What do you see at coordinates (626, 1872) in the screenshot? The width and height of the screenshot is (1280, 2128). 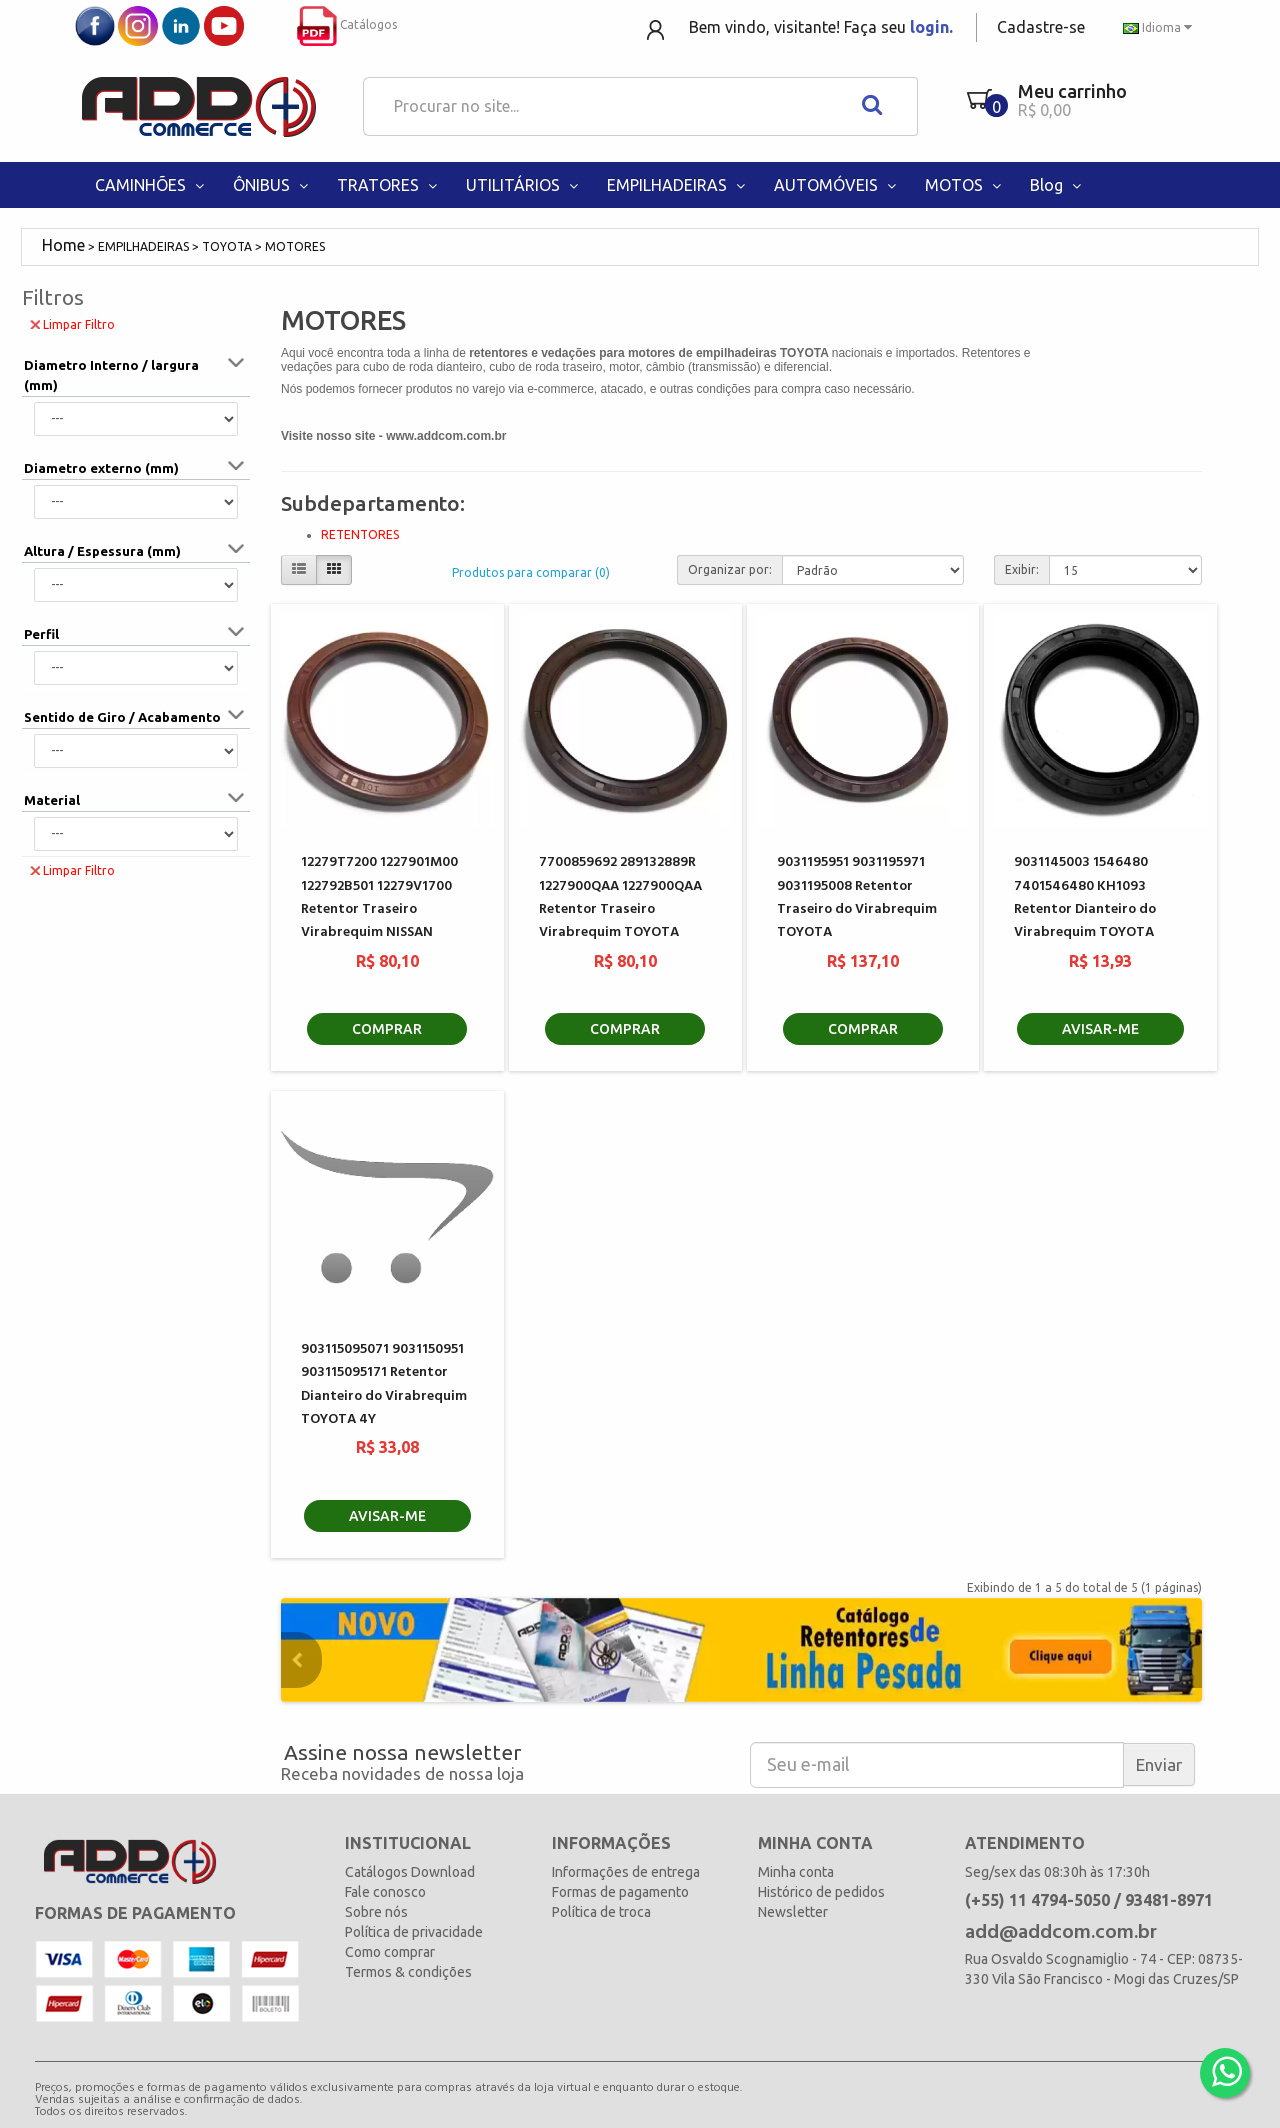 I see `Informações de entrega` at bounding box center [626, 1872].